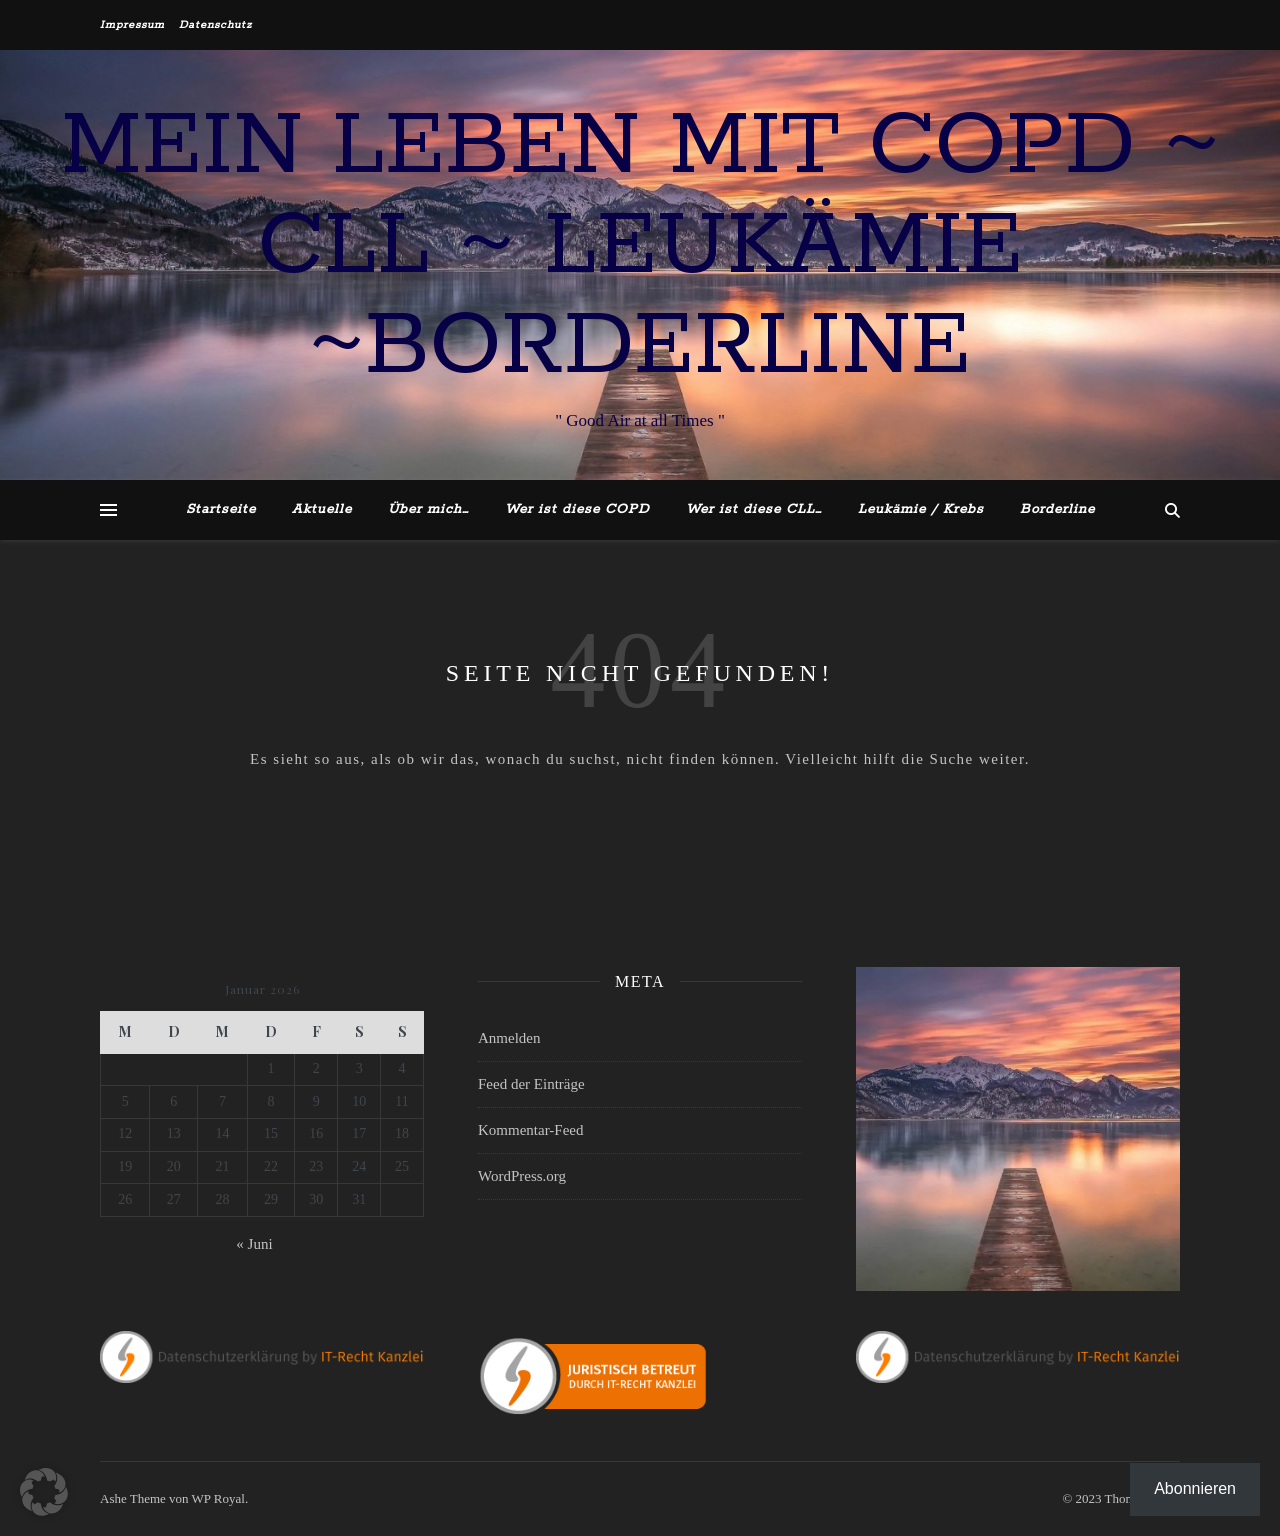  Describe the element at coordinates (322, 509) in the screenshot. I see `Aktuelle` at that location.